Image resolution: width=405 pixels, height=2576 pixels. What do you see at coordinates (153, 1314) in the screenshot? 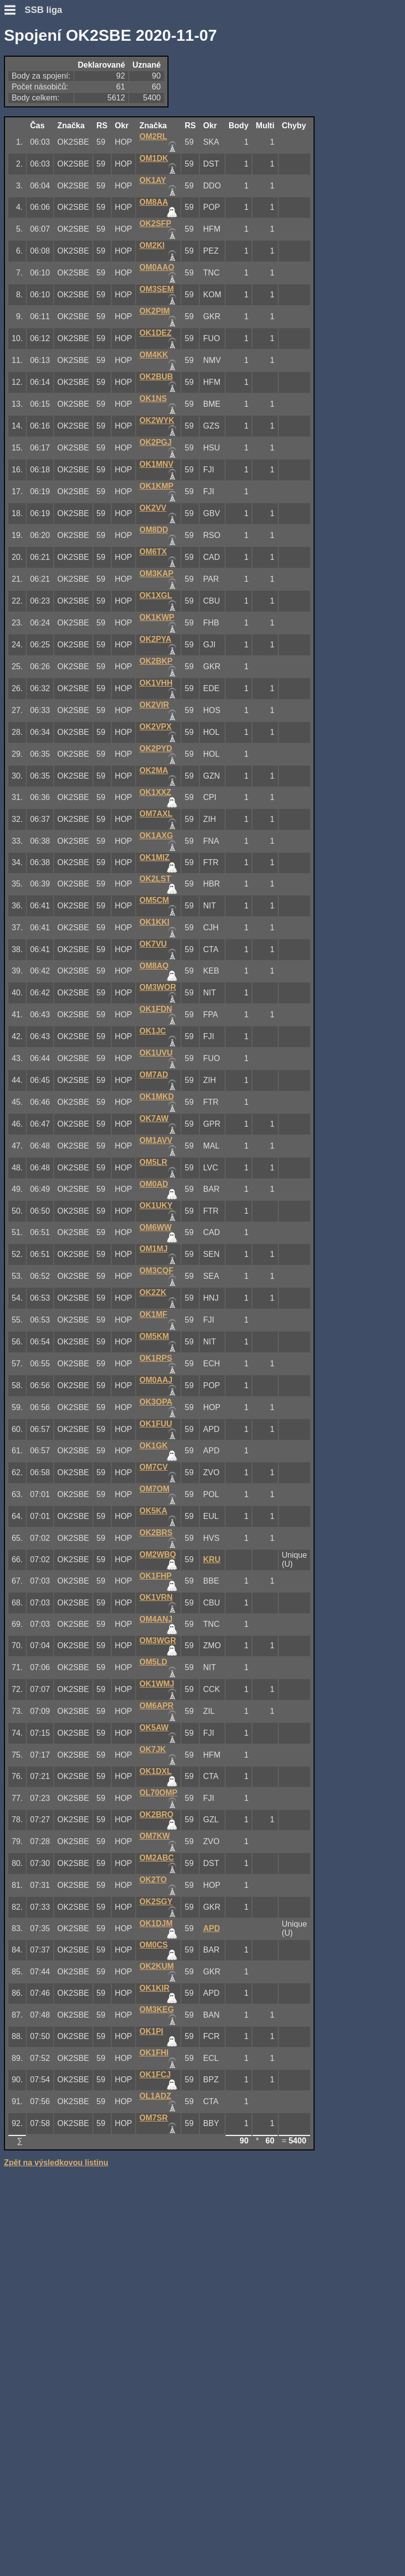
I see `OK1MF` at bounding box center [153, 1314].